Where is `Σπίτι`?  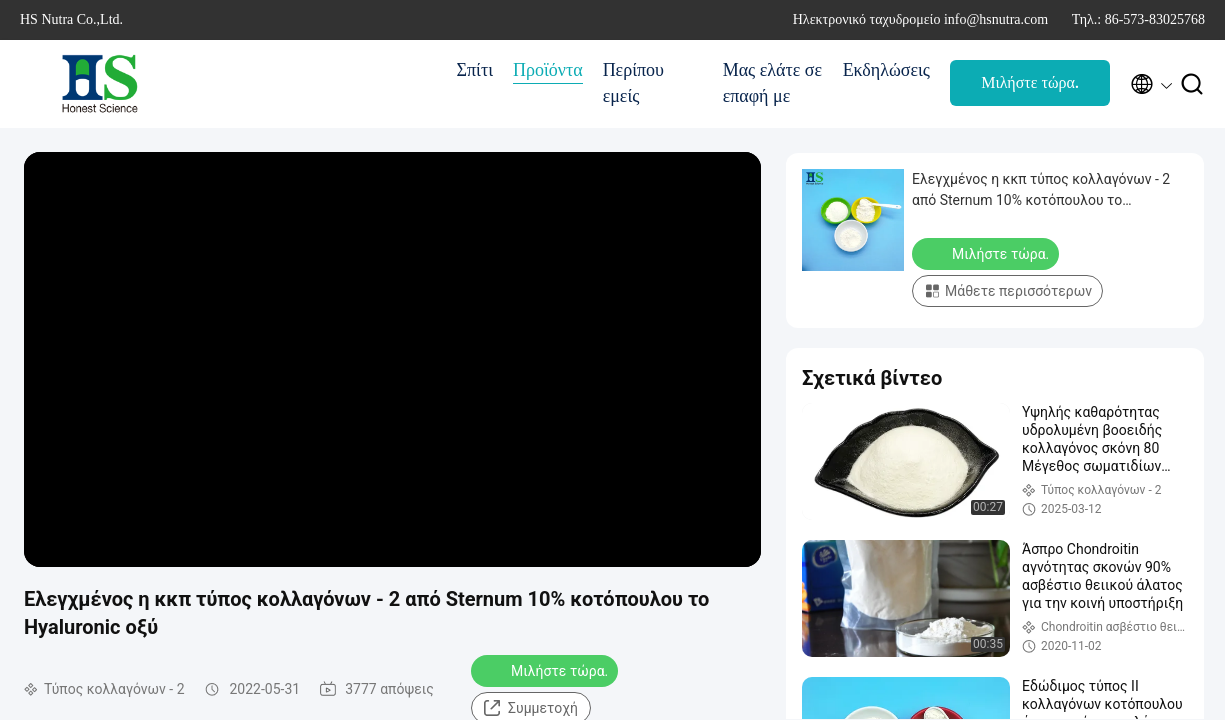
Σπίτι is located at coordinates (475, 70).